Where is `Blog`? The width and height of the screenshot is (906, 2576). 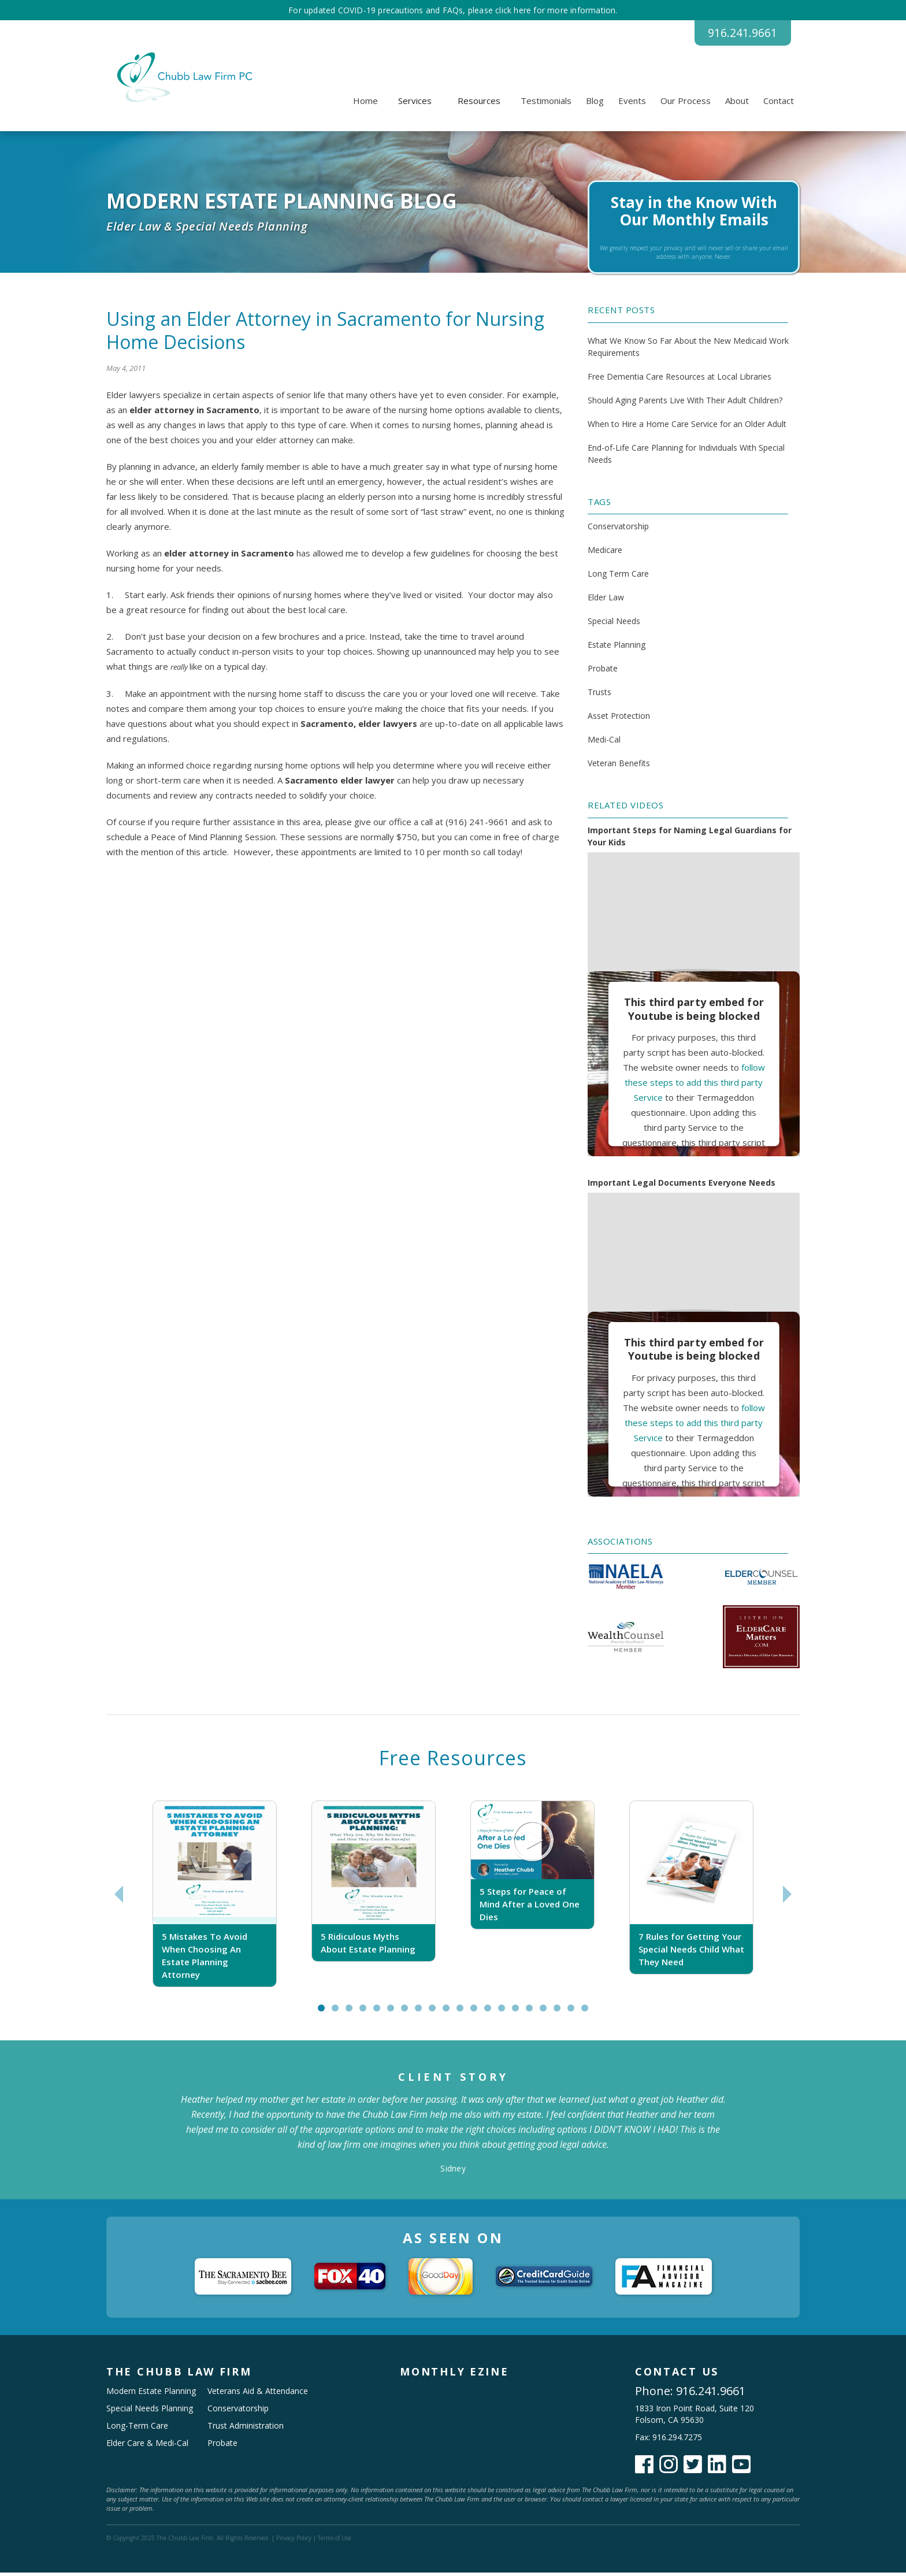 Blog is located at coordinates (595, 104).